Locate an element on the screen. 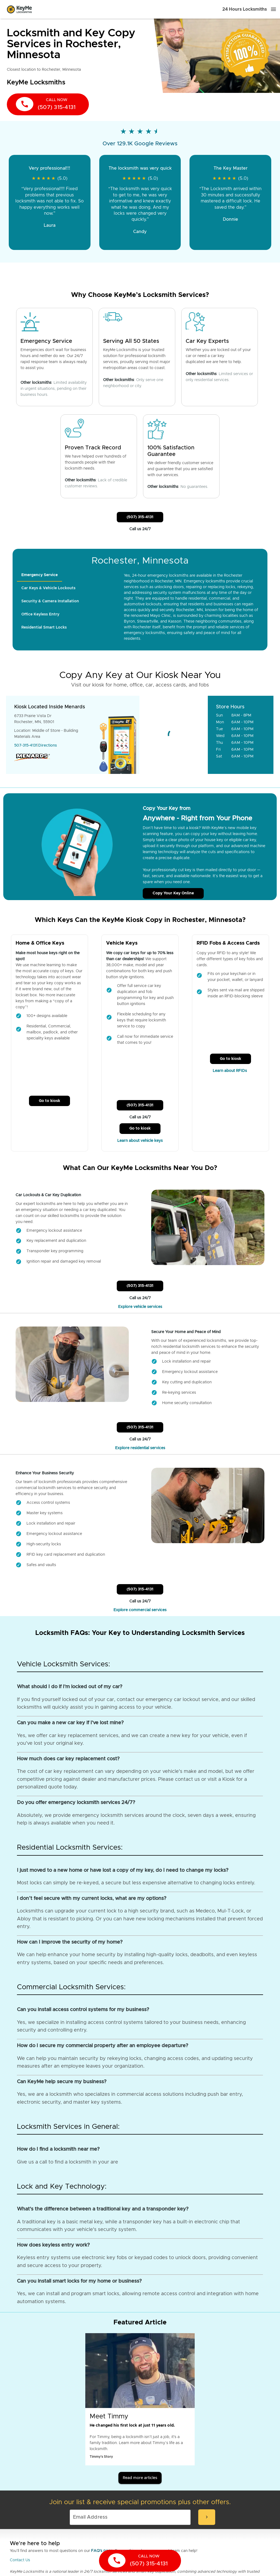  [call now] is located at coordinates (48, 104).